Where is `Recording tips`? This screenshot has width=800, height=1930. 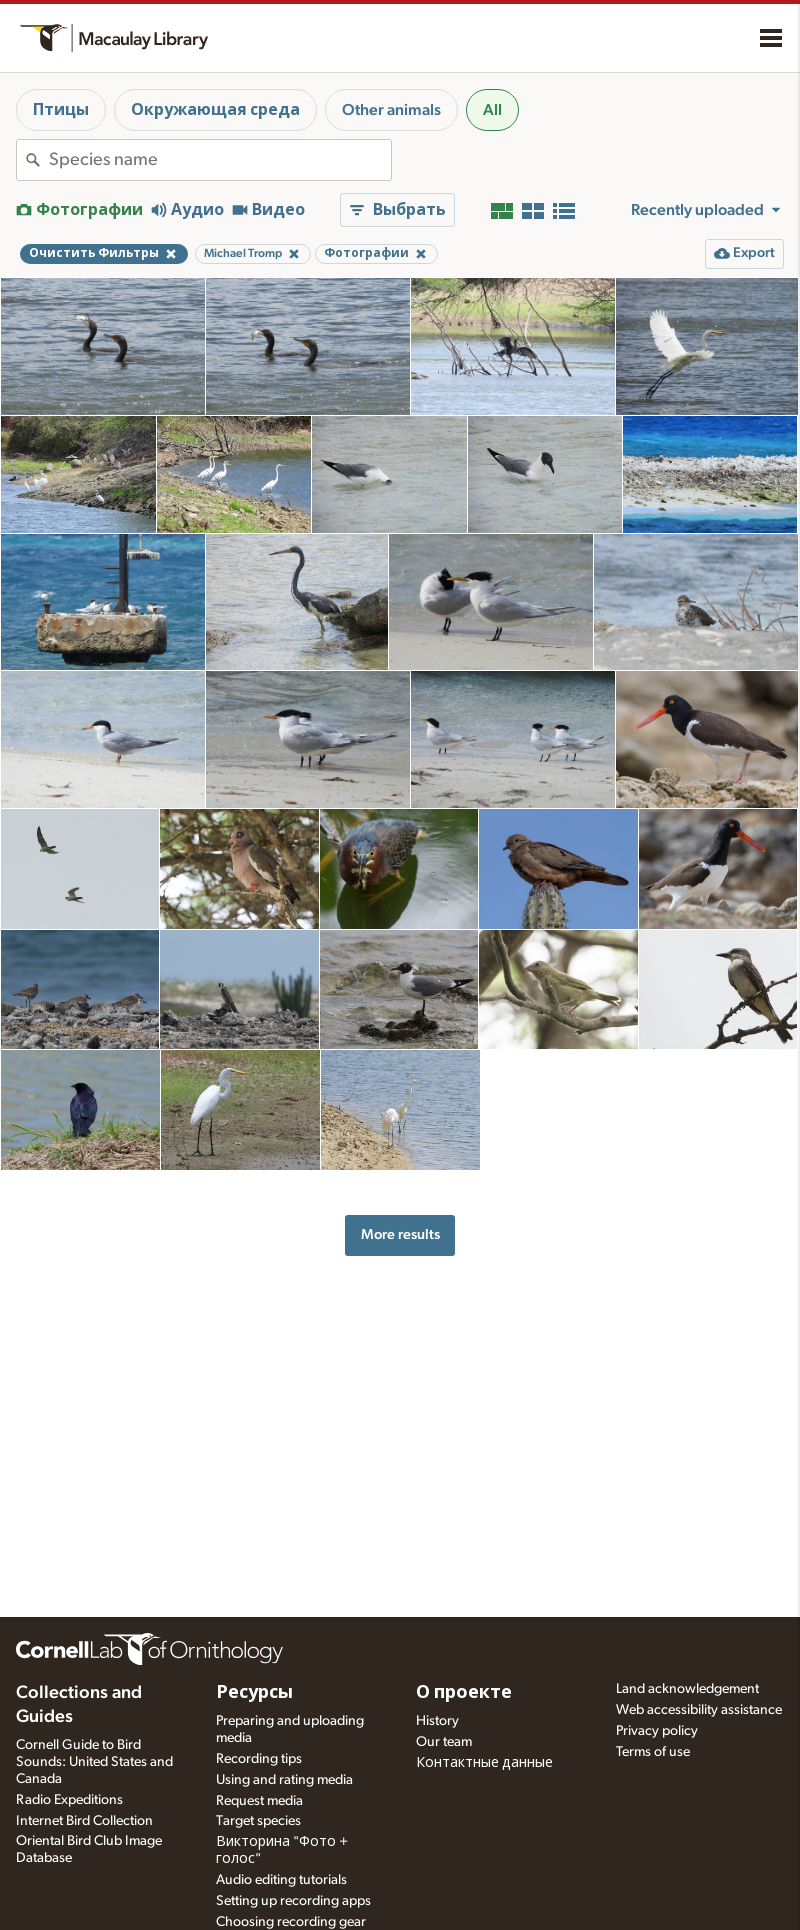 Recording tips is located at coordinates (259, 1759).